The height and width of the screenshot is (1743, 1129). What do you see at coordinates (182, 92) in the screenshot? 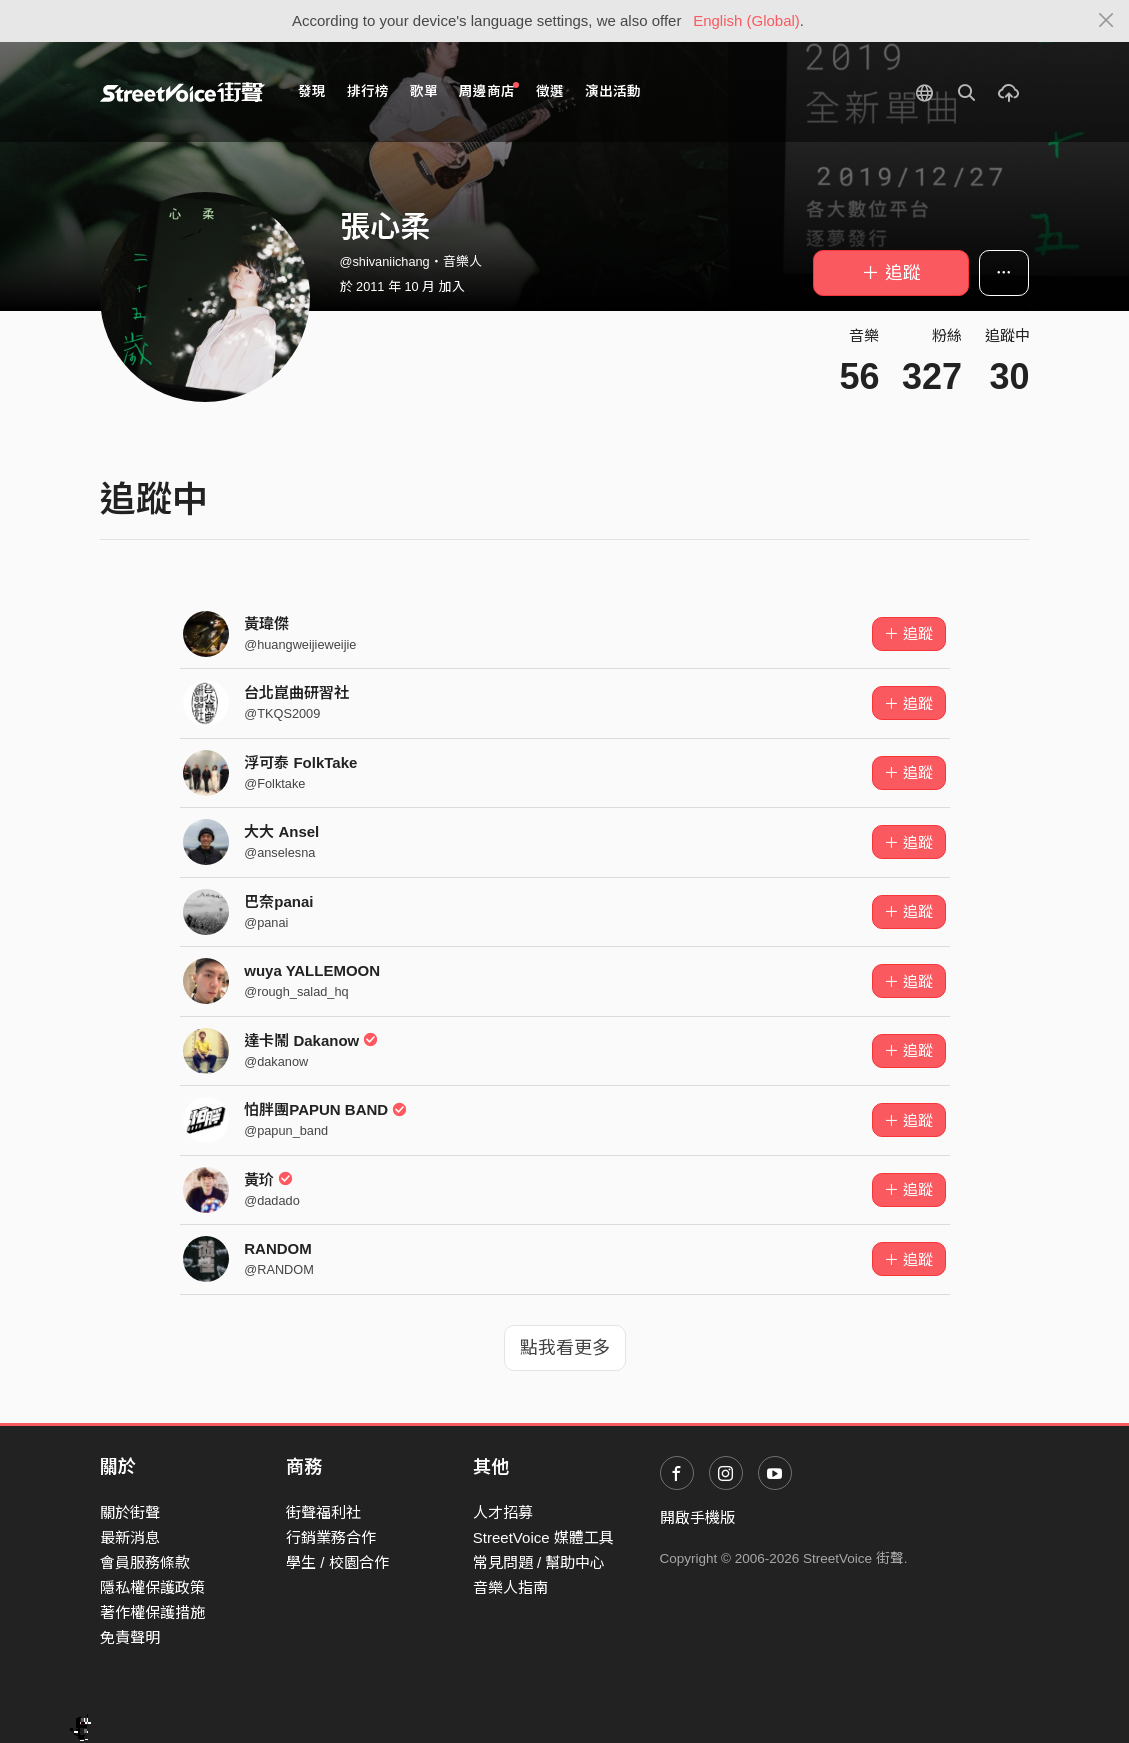
I see `StreetVoice` at bounding box center [182, 92].